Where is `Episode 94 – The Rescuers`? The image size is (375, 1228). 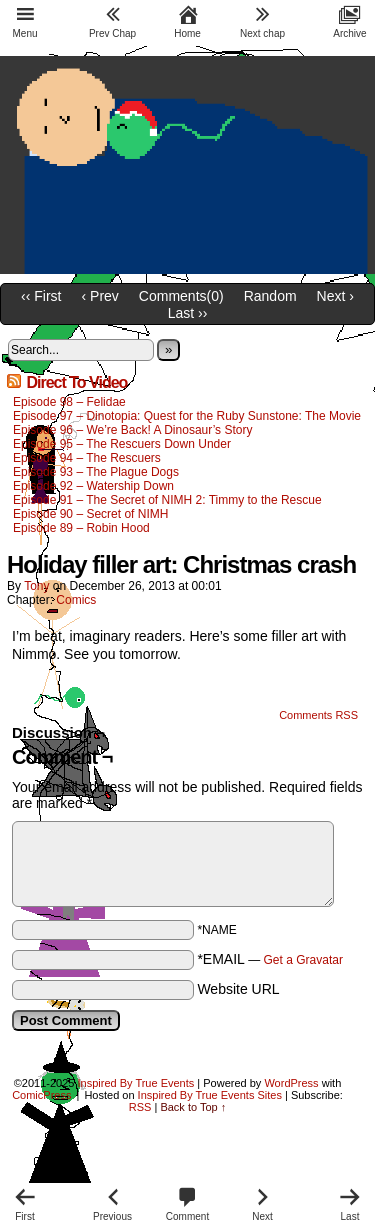
Episode 94 – The Rescuers is located at coordinates (87, 458).